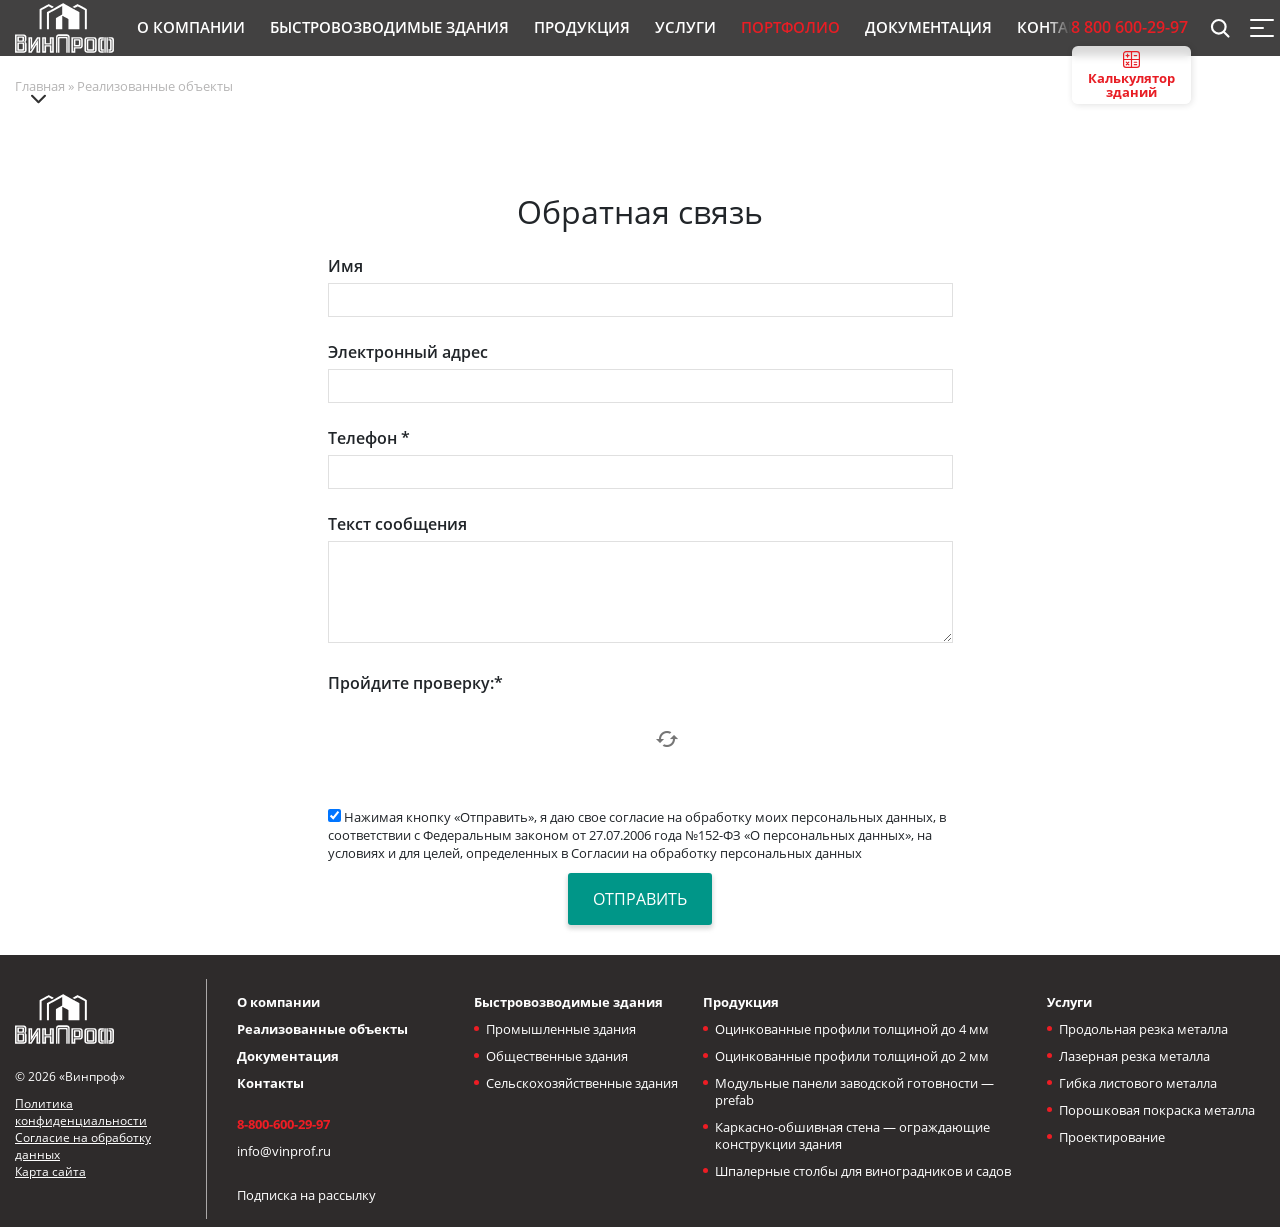  I want to click on Документация, so click(288, 1056).